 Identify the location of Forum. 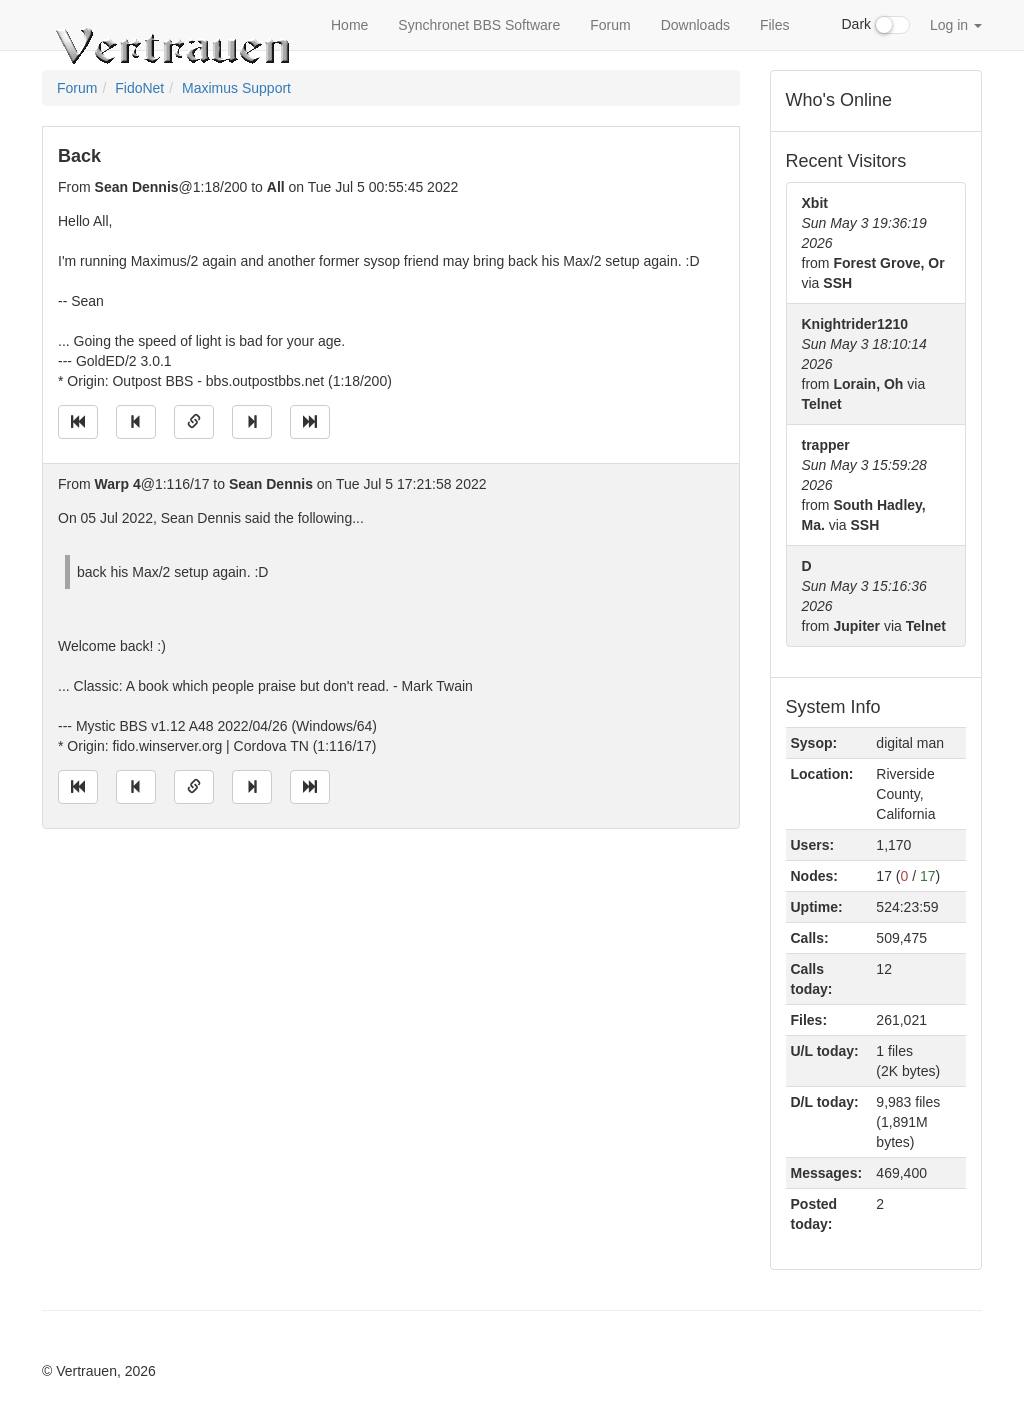
(610, 25).